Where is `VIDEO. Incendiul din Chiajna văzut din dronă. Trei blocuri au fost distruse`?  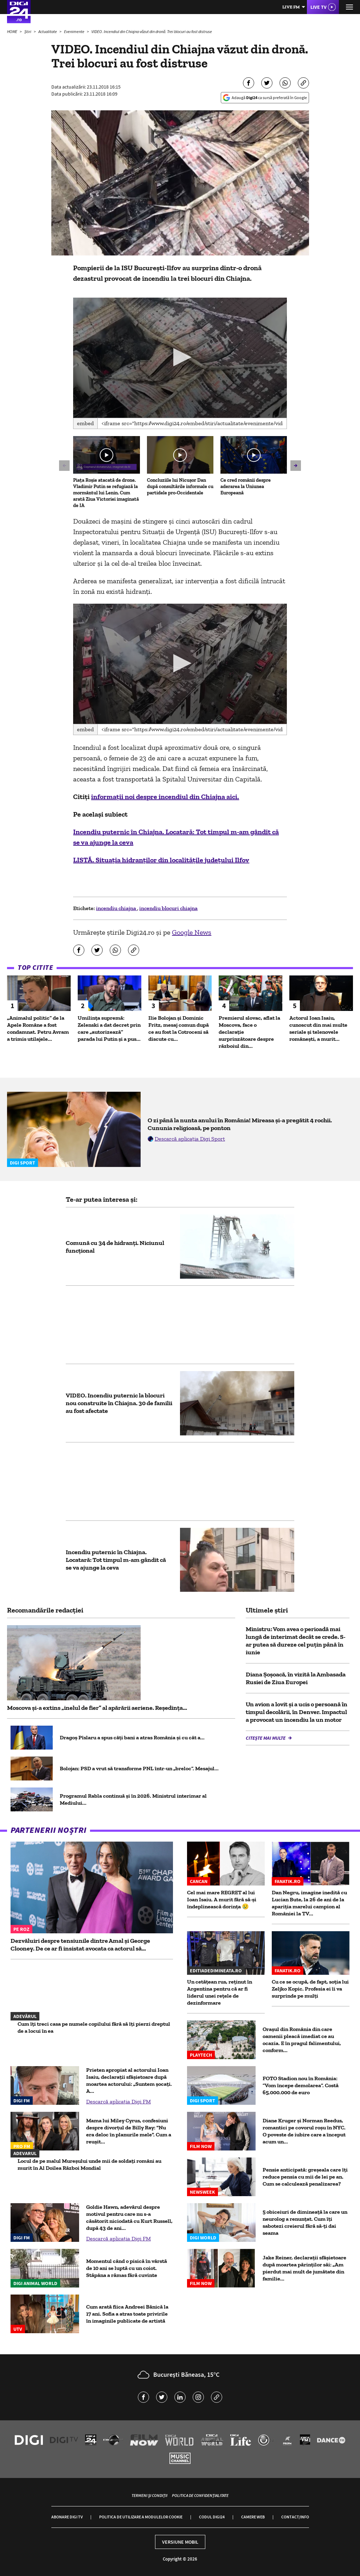
VIDEO. Incendiul din Chiajna văzut din dronă. Trei blocuri au fost distruse is located at coordinates (151, 31).